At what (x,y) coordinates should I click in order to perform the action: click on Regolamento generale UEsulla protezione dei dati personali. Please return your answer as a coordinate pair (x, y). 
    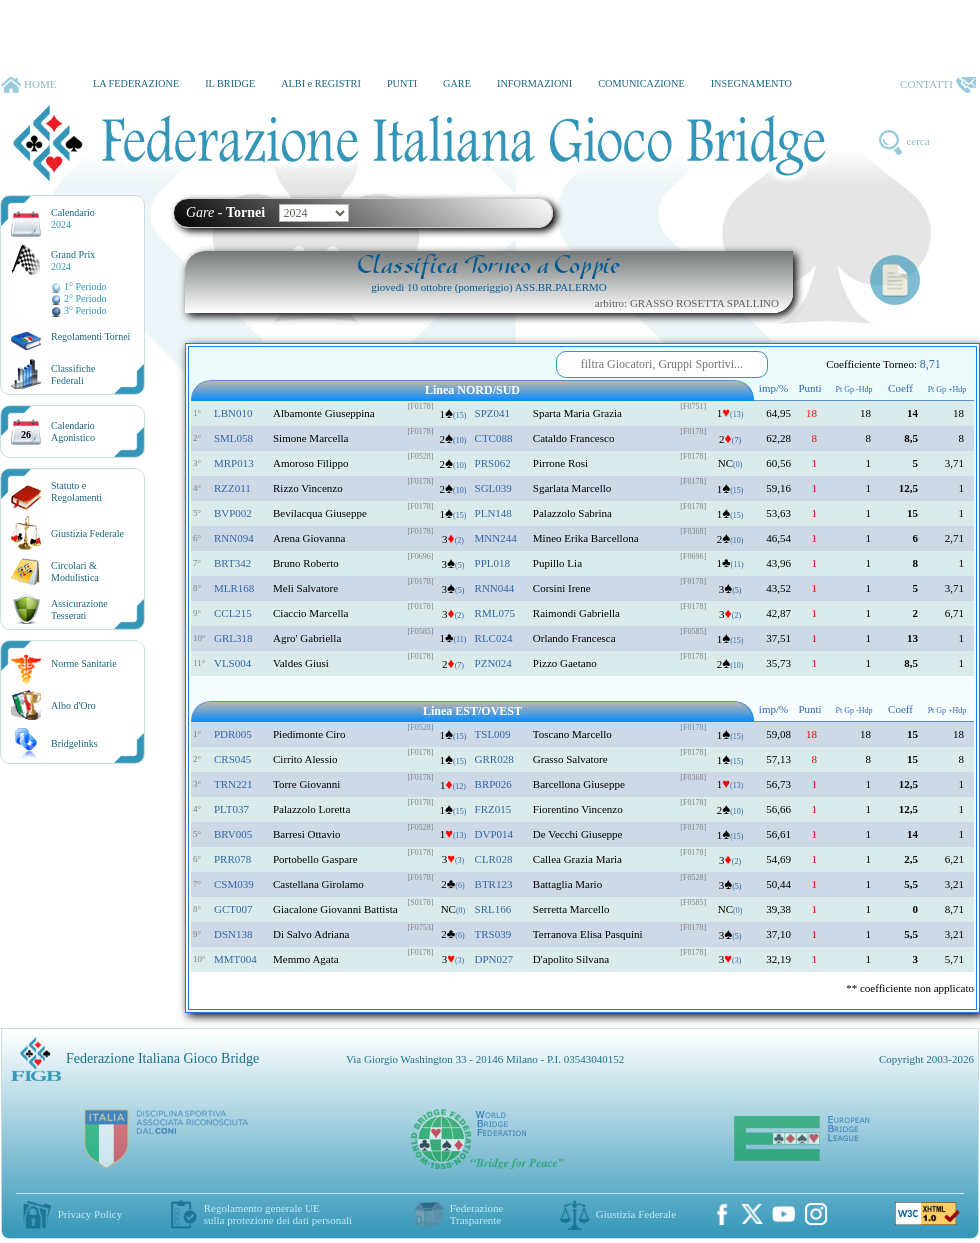
    Looking at the image, I should click on (278, 1214).